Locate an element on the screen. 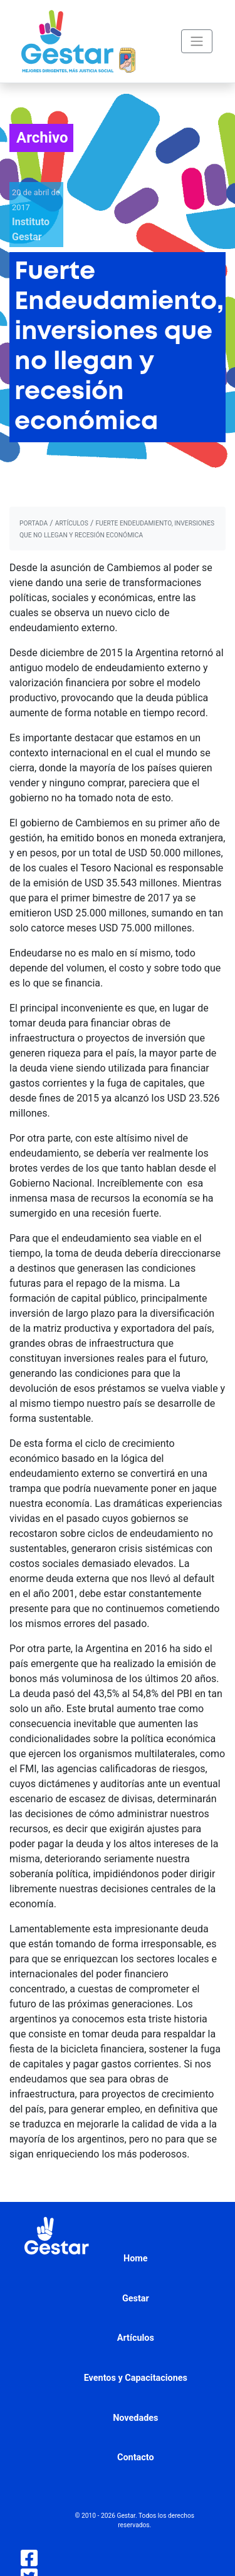 The height and width of the screenshot is (2576, 235). Archivo is located at coordinates (42, 137).